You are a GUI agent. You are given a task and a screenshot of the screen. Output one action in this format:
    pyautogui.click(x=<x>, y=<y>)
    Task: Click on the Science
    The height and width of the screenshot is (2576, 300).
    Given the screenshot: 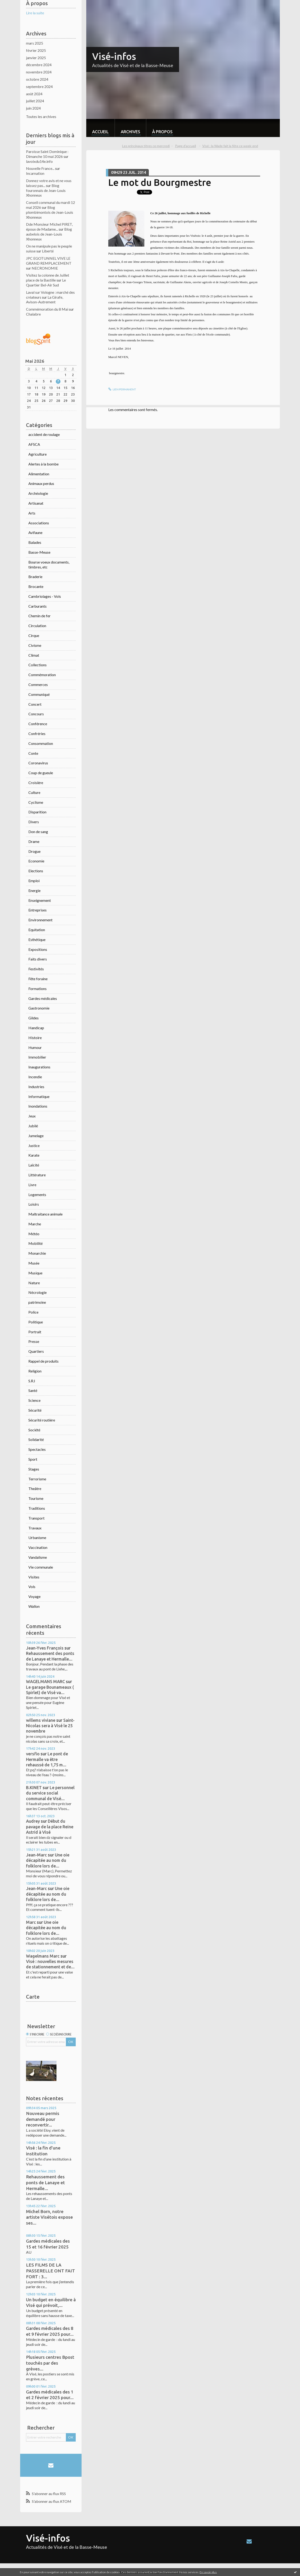 What is the action you would take?
    pyautogui.click(x=34, y=1400)
    